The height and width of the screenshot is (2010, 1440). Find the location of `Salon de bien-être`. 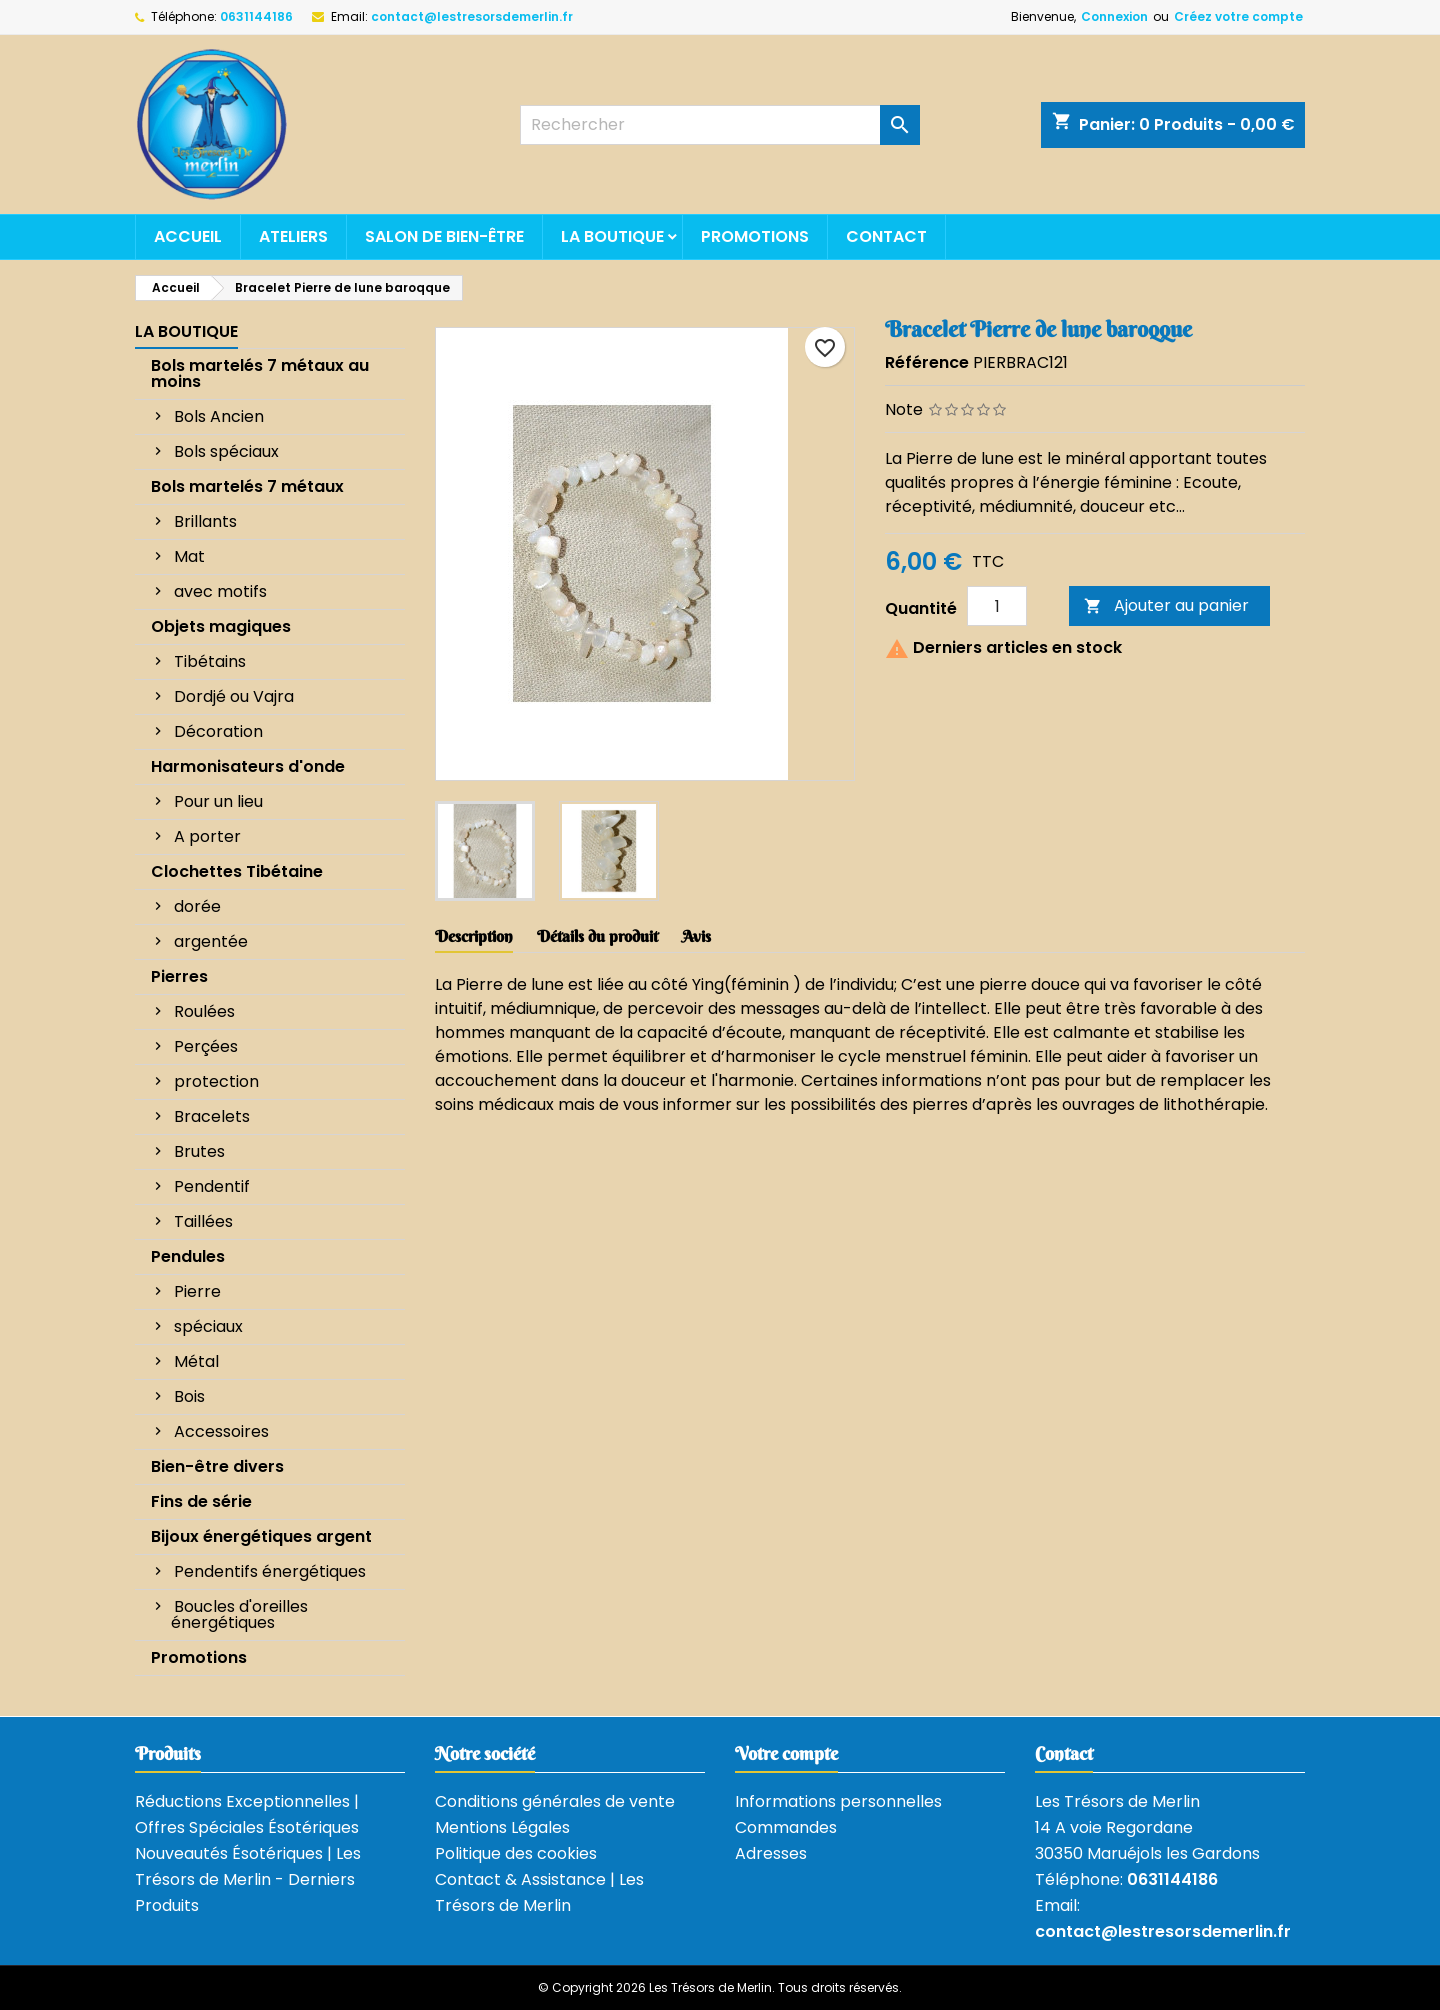

Salon de bien-être is located at coordinates (444, 236).